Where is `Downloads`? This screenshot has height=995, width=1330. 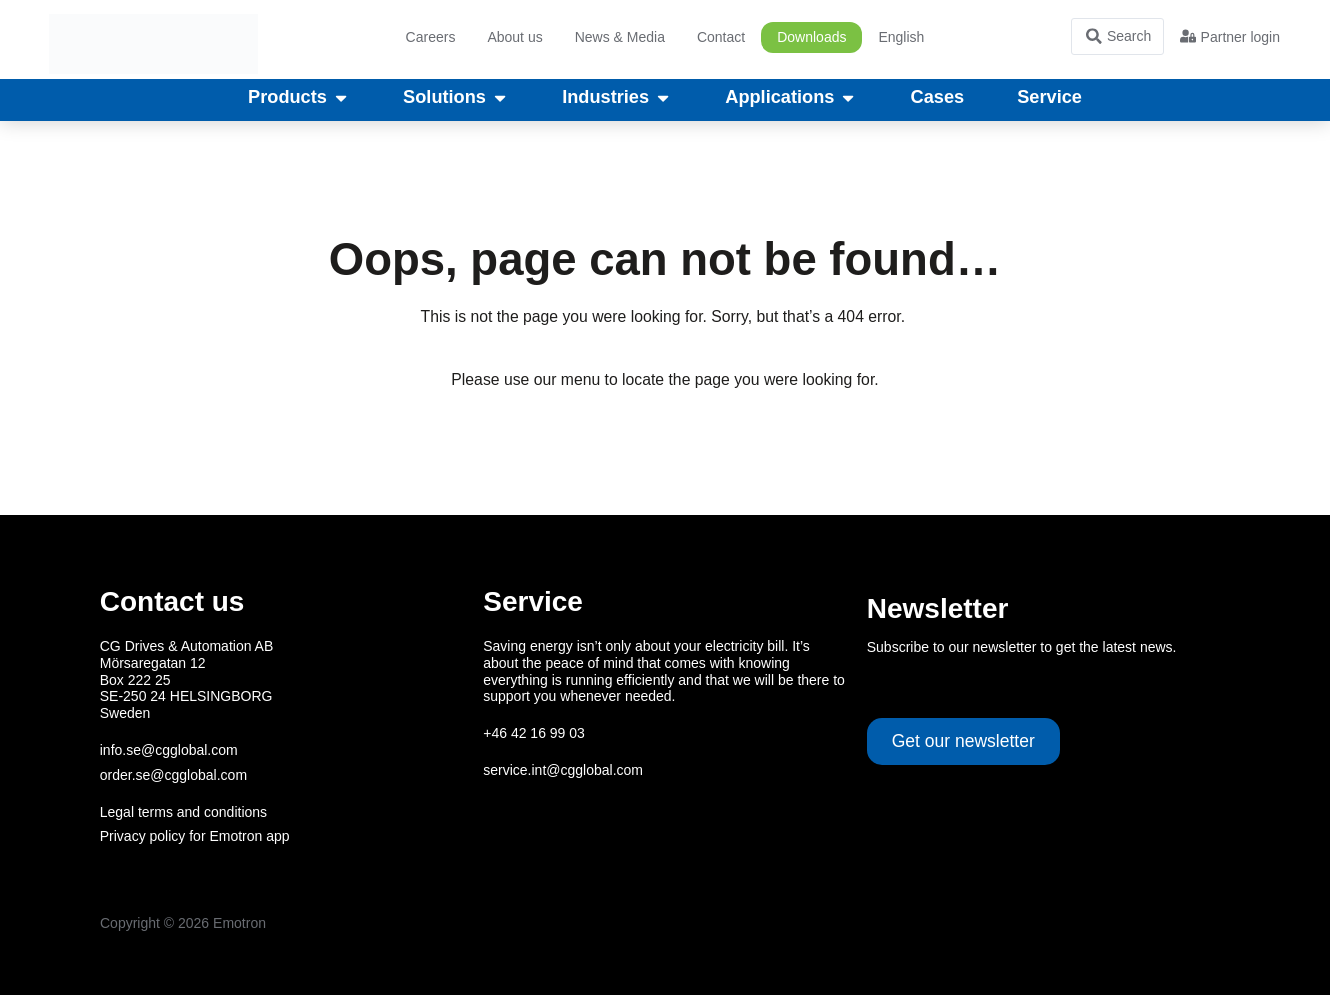 Downloads is located at coordinates (811, 37).